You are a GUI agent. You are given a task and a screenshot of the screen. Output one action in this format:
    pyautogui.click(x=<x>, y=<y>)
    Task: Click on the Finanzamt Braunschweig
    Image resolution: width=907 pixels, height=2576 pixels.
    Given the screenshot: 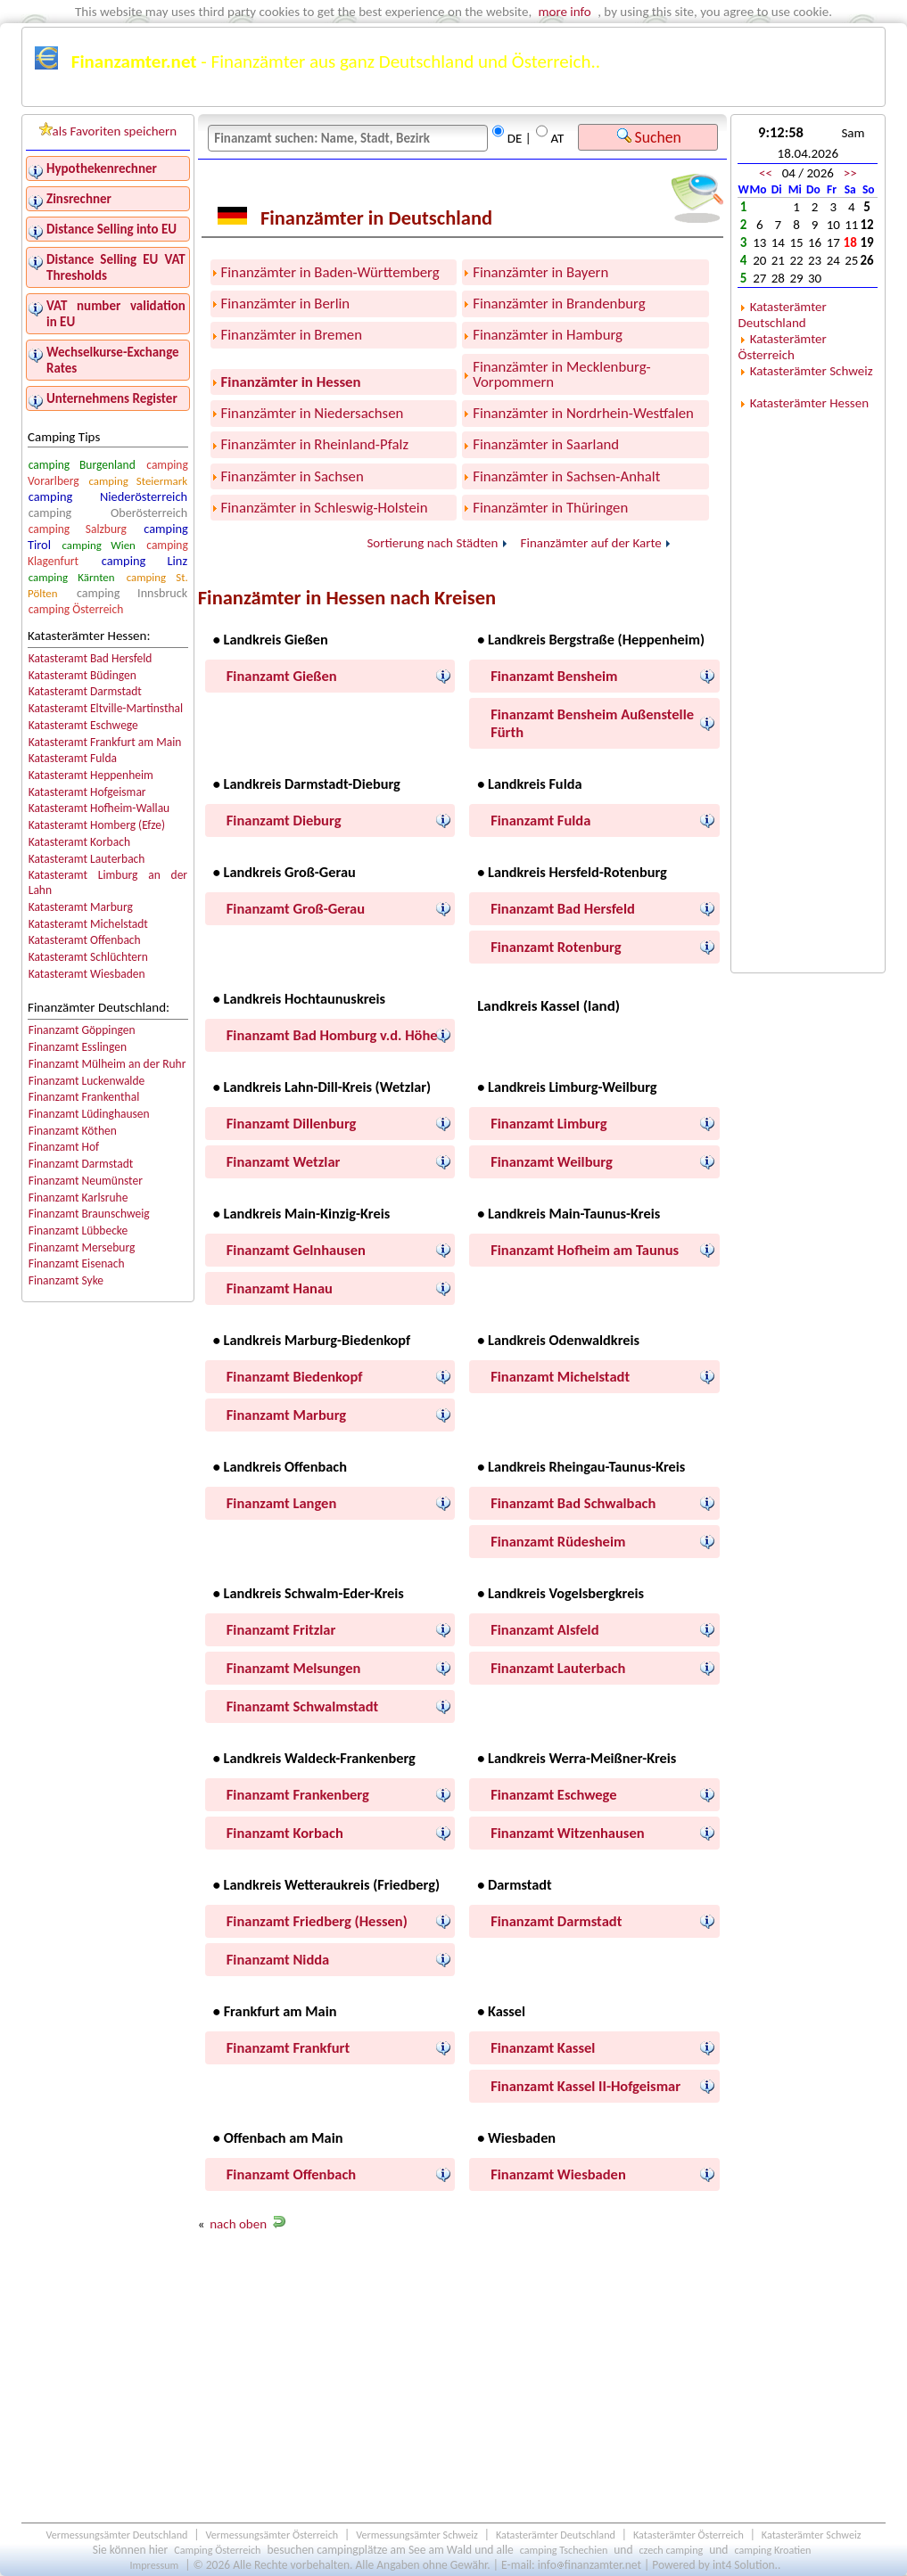 What is the action you would take?
    pyautogui.click(x=89, y=1213)
    